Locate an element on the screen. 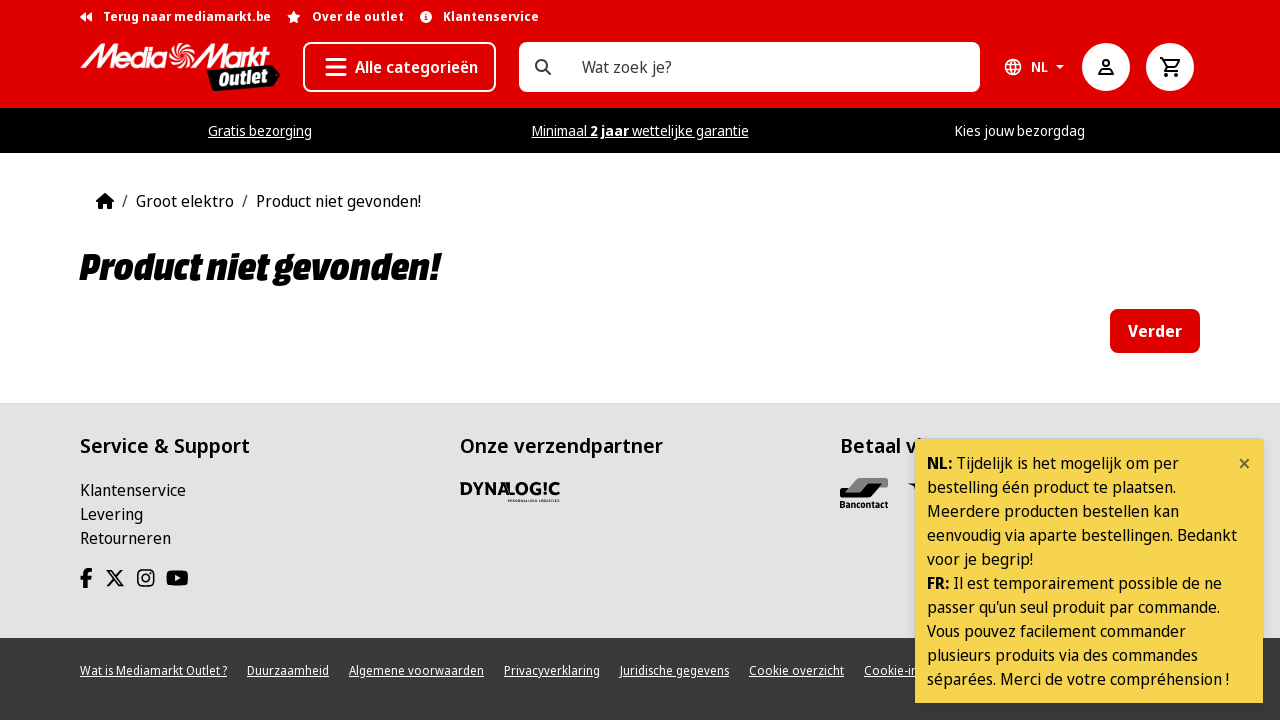 This screenshot has width=1280, height=720. Product niet gevonden! is located at coordinates (338, 201).